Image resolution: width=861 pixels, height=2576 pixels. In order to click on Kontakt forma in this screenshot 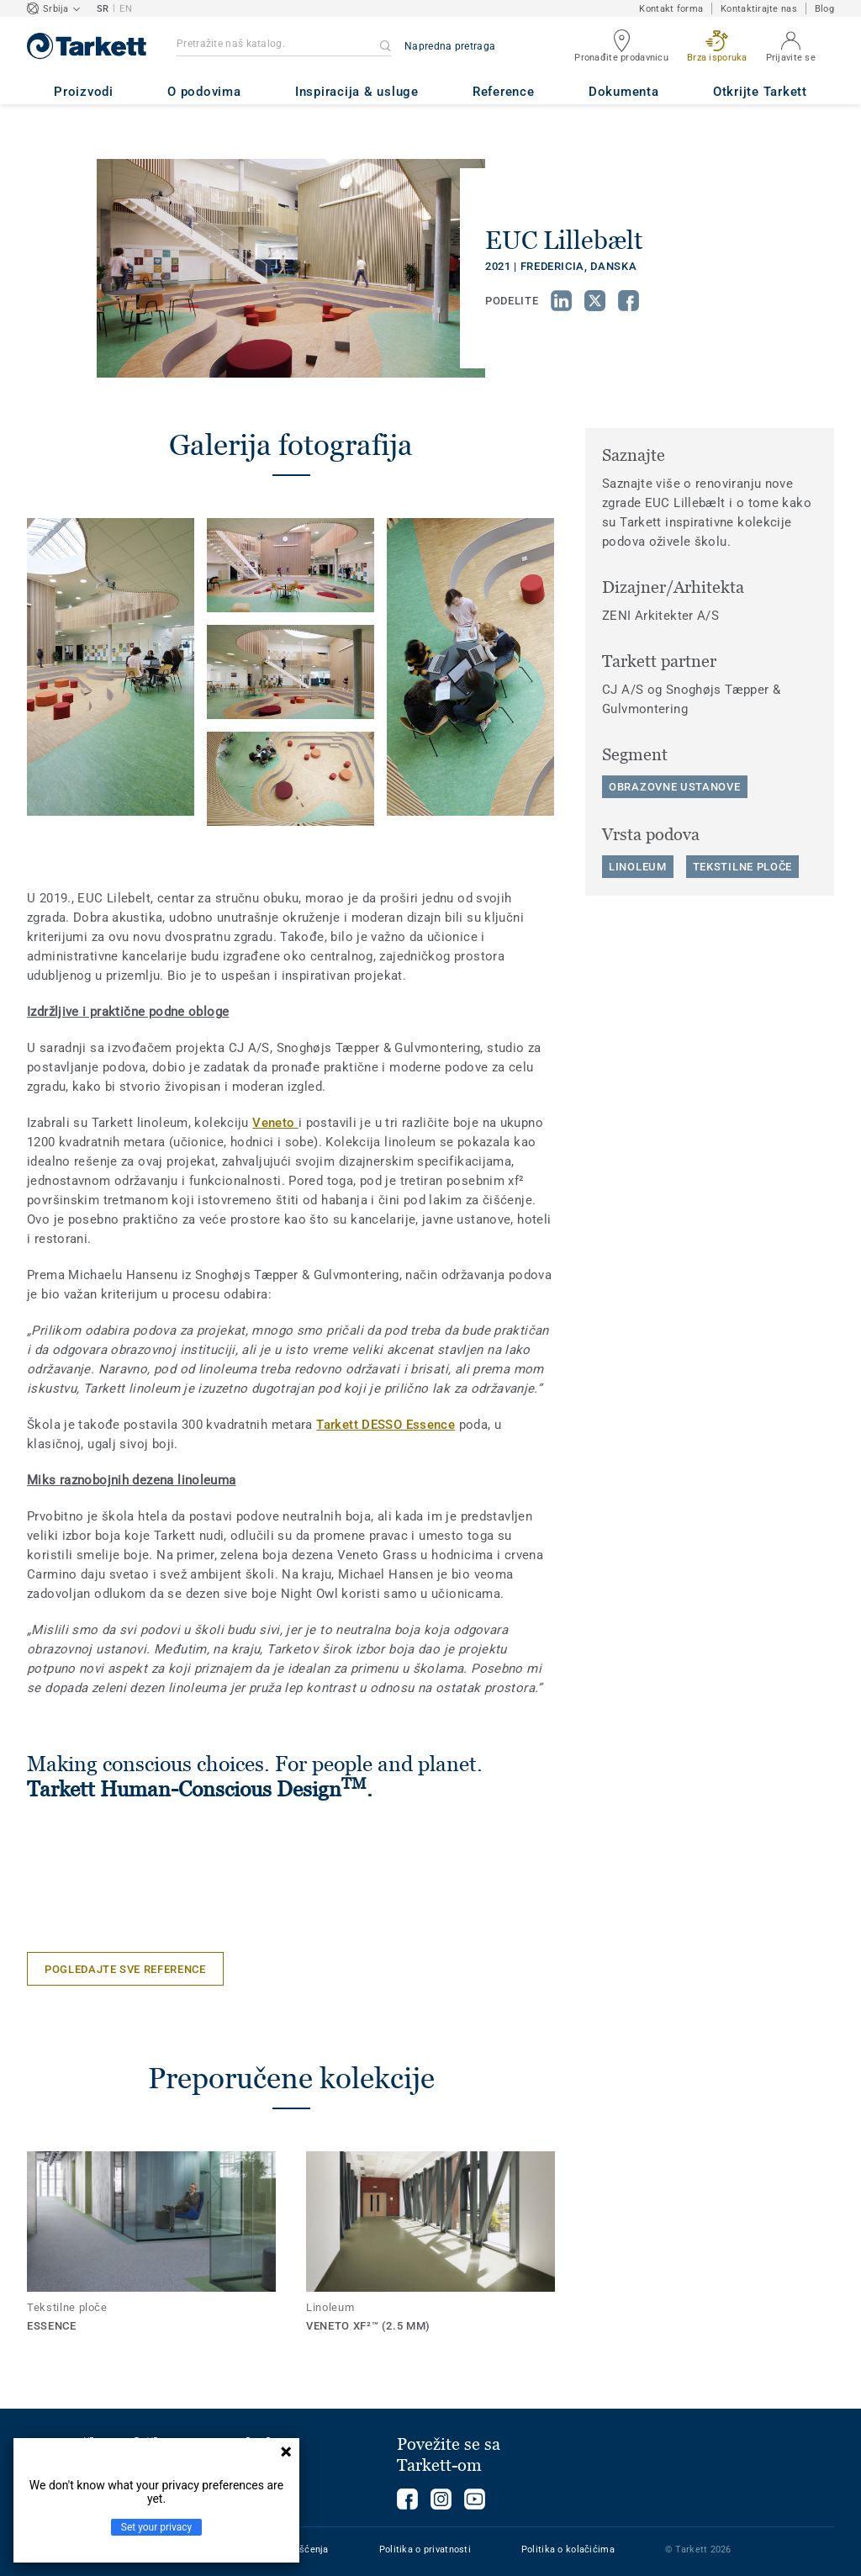, I will do `click(671, 8)`.